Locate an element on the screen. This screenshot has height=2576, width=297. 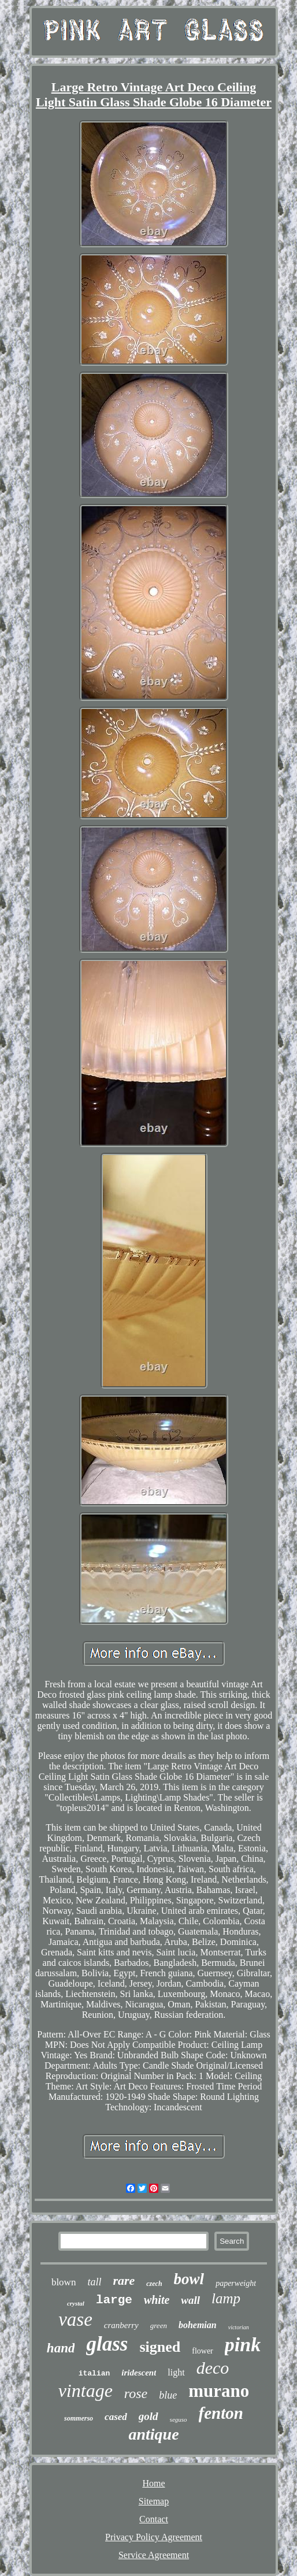
hand is located at coordinates (61, 2348).